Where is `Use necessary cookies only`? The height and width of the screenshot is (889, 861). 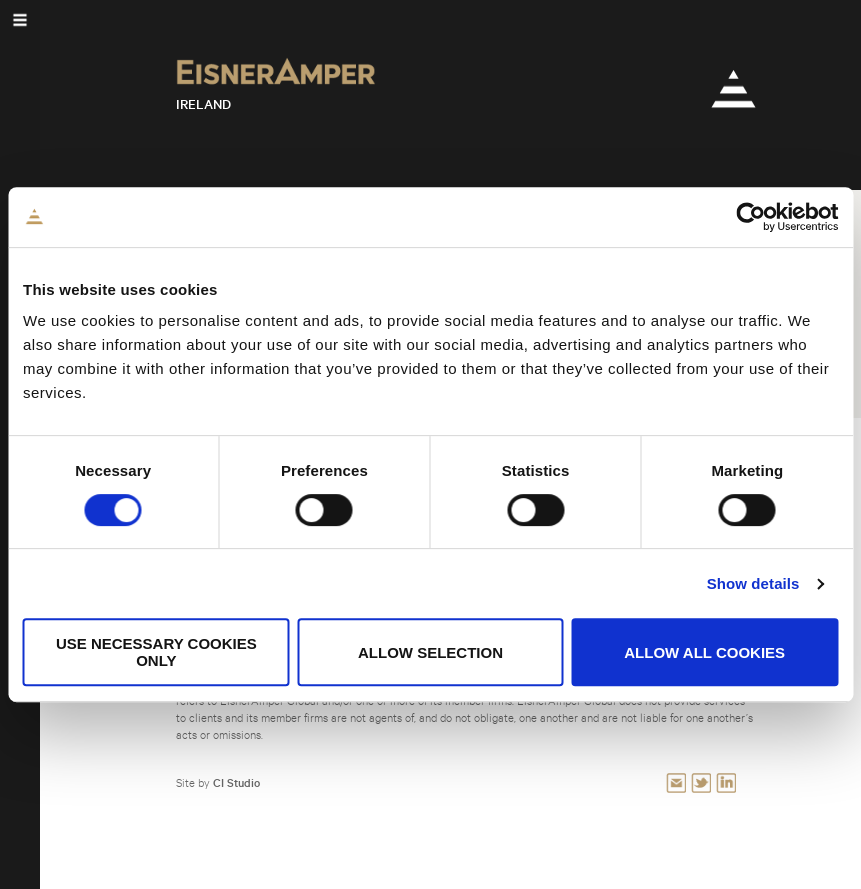
Use necessary cookies only is located at coordinates (156, 652).